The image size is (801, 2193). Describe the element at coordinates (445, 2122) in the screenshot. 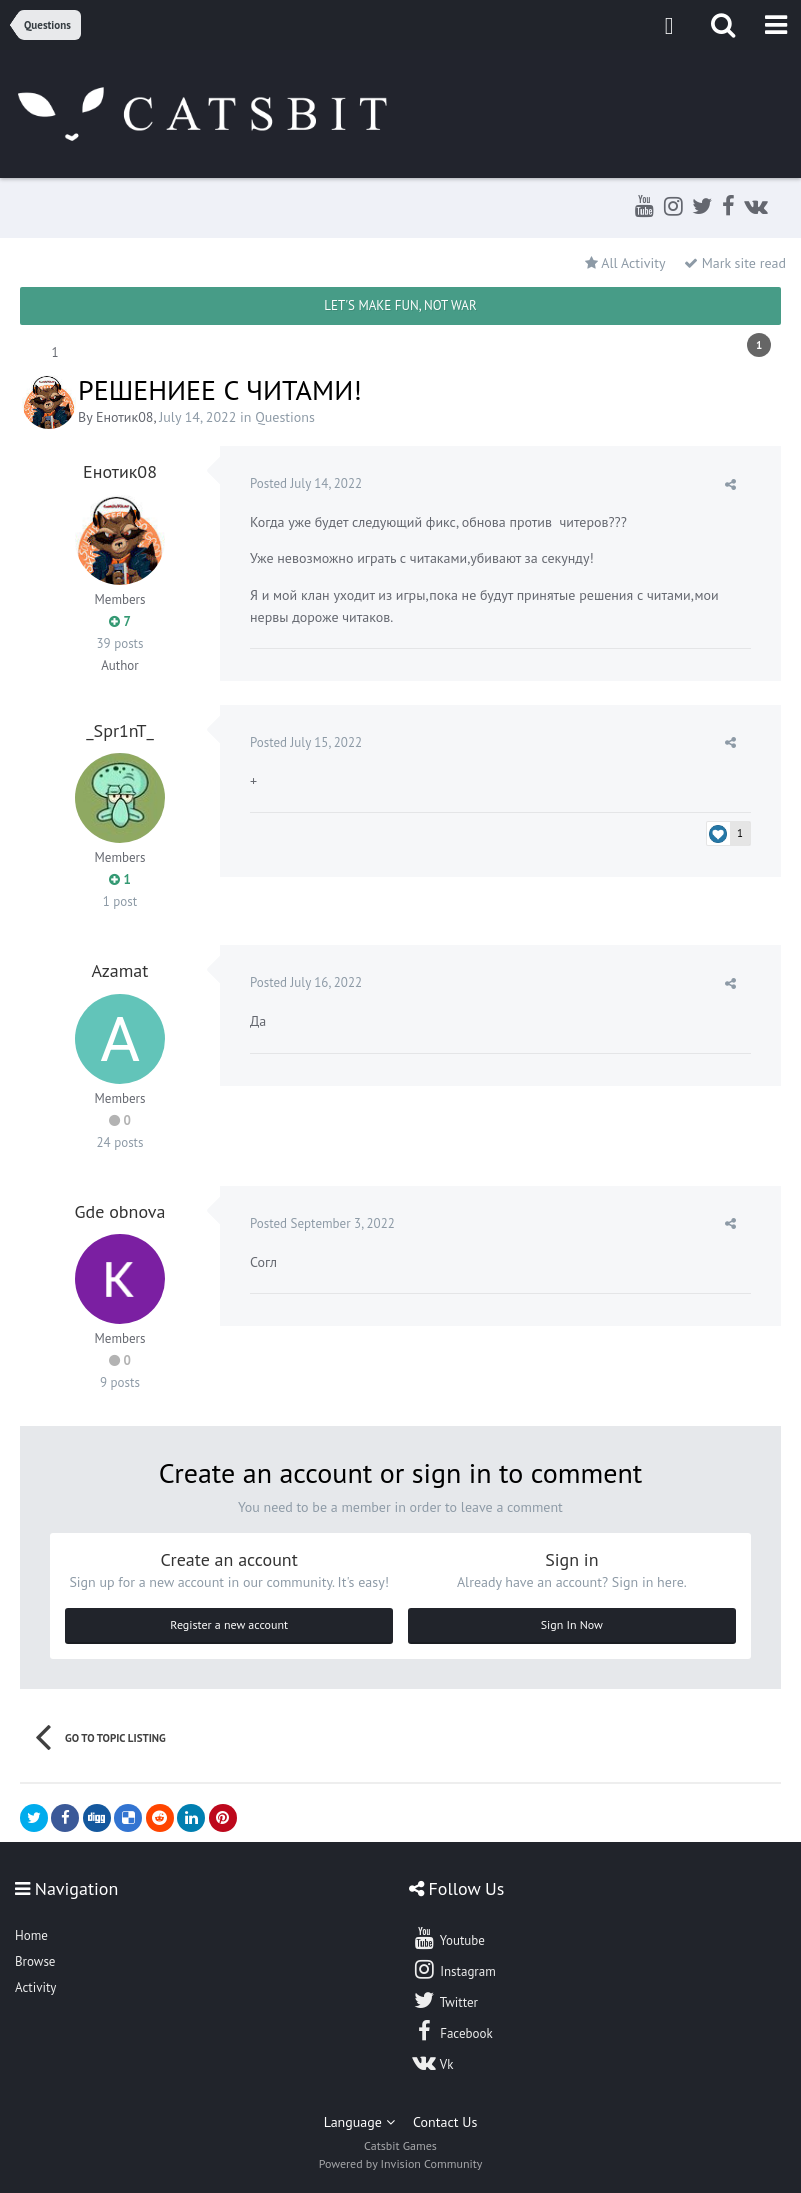

I see `Contact Us` at that location.